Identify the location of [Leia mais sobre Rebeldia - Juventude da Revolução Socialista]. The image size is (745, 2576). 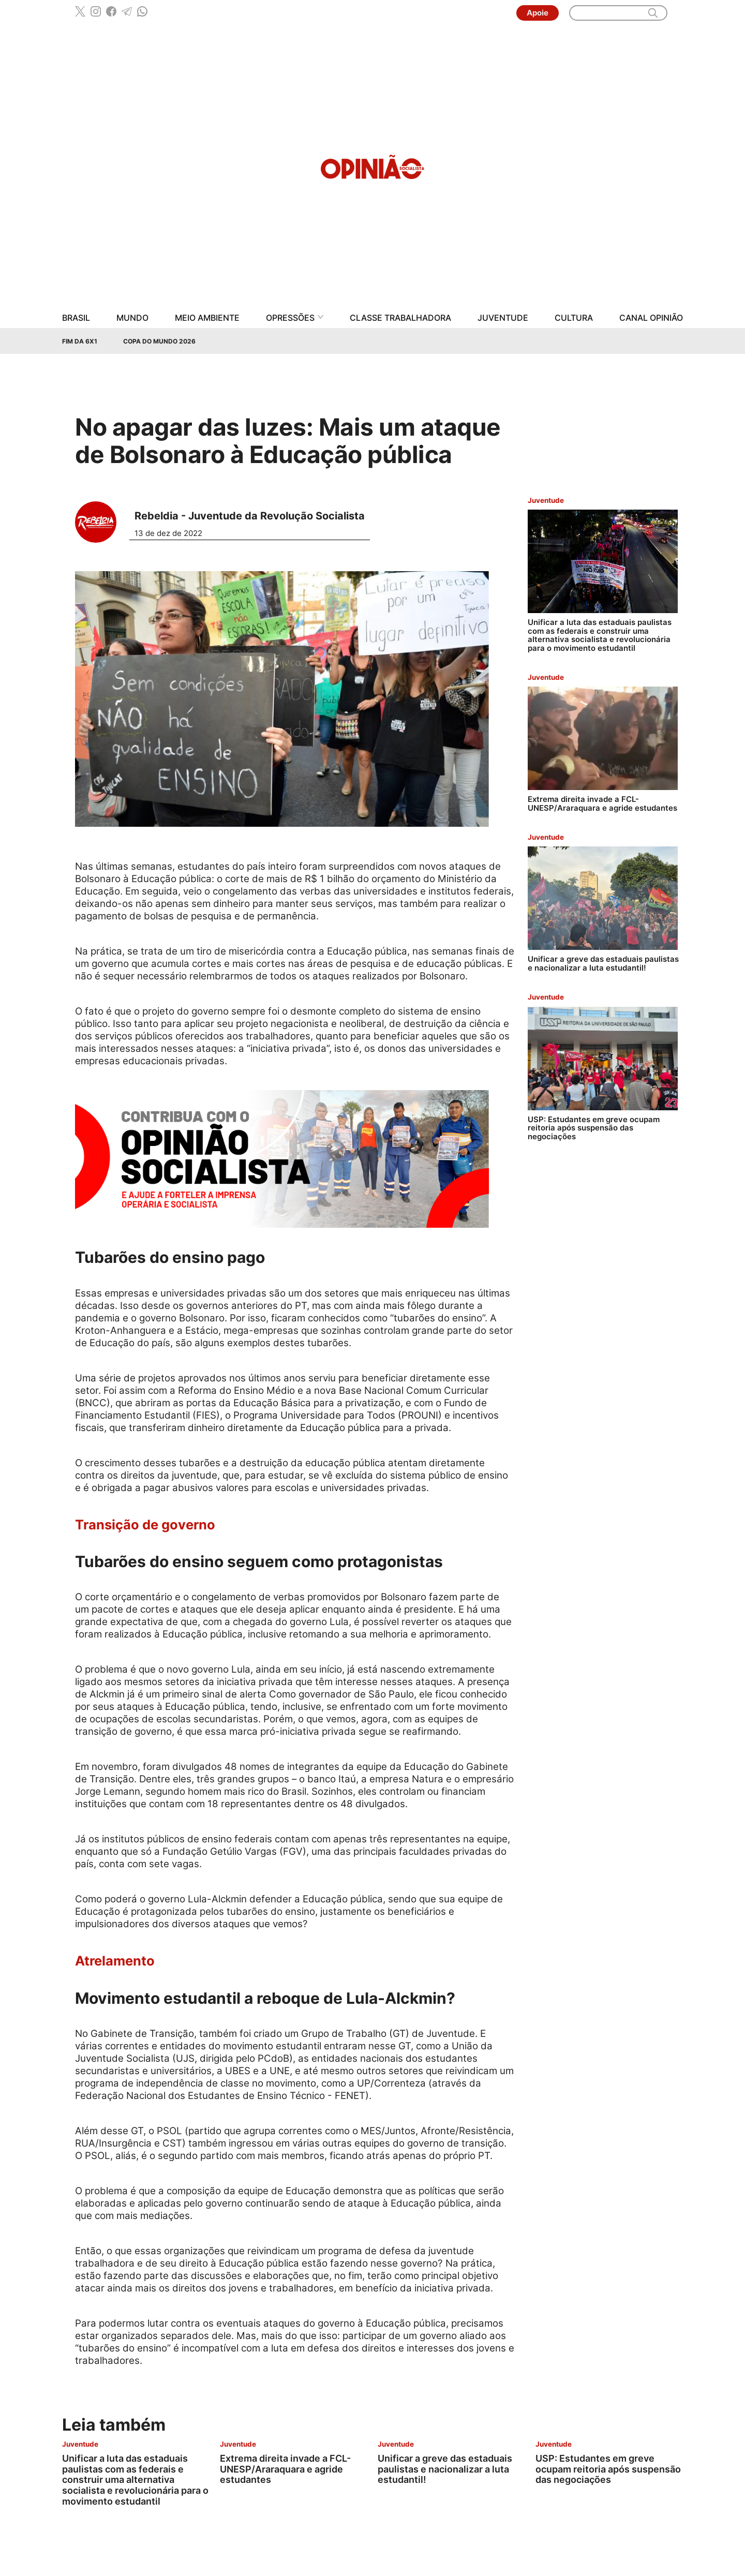
(99, 522).